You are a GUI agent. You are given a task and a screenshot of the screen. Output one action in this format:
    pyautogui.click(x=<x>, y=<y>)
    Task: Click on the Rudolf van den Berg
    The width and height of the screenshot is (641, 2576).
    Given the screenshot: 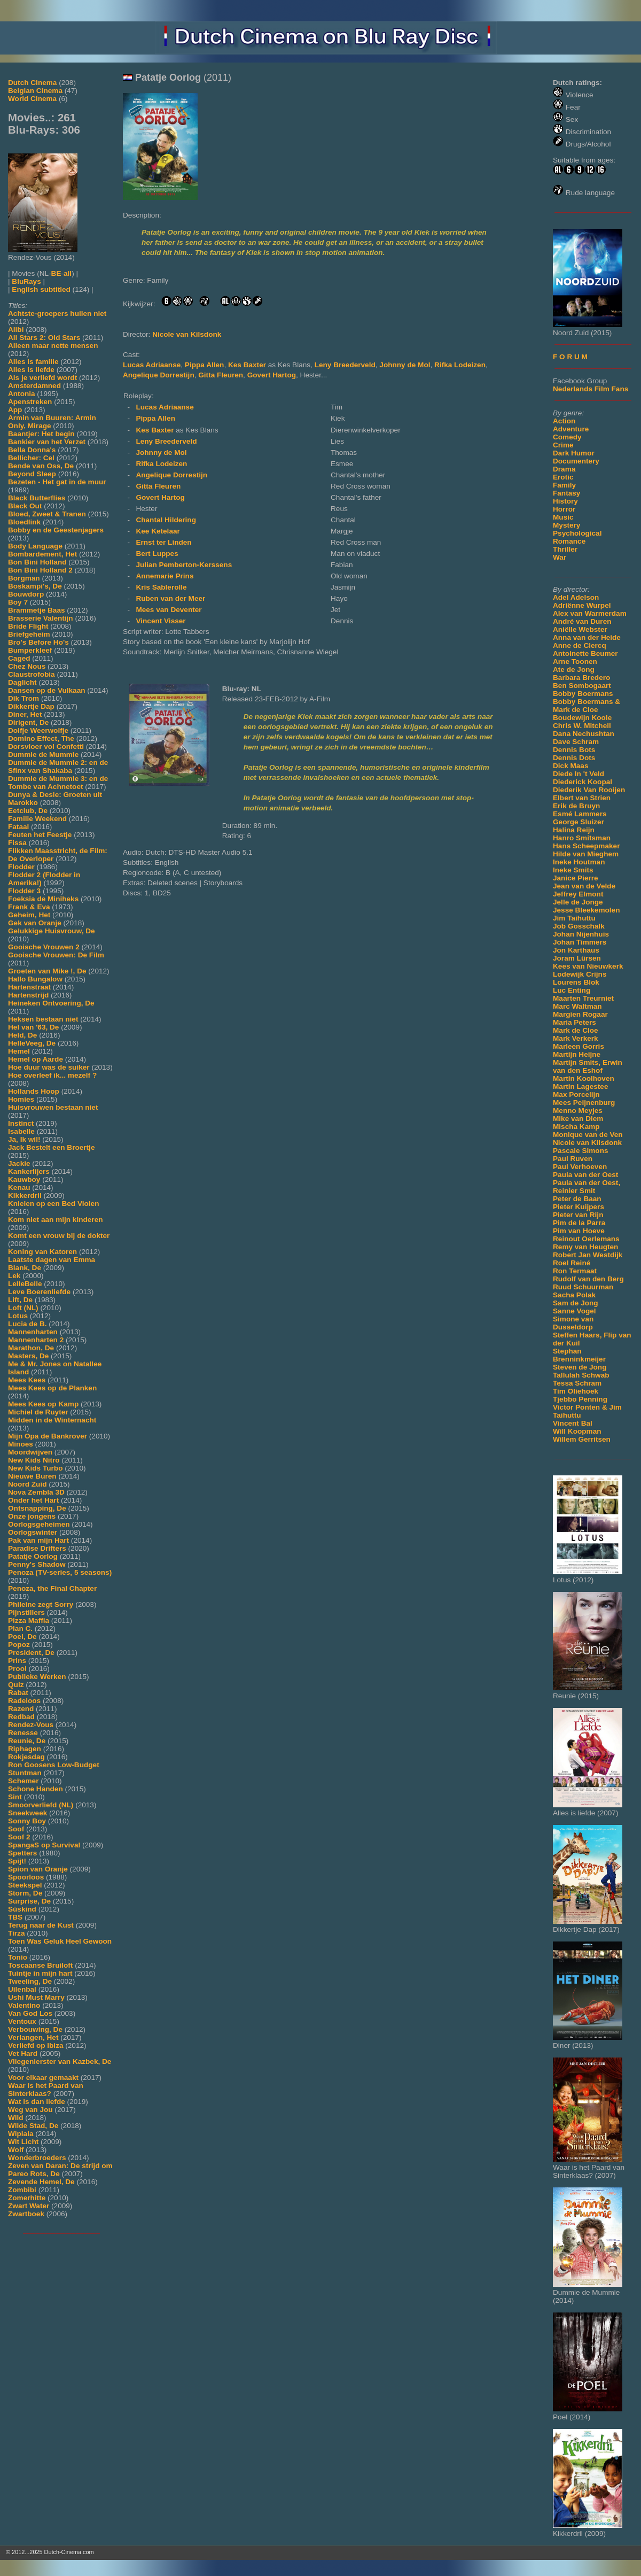 What is the action you would take?
    pyautogui.click(x=588, y=1279)
    